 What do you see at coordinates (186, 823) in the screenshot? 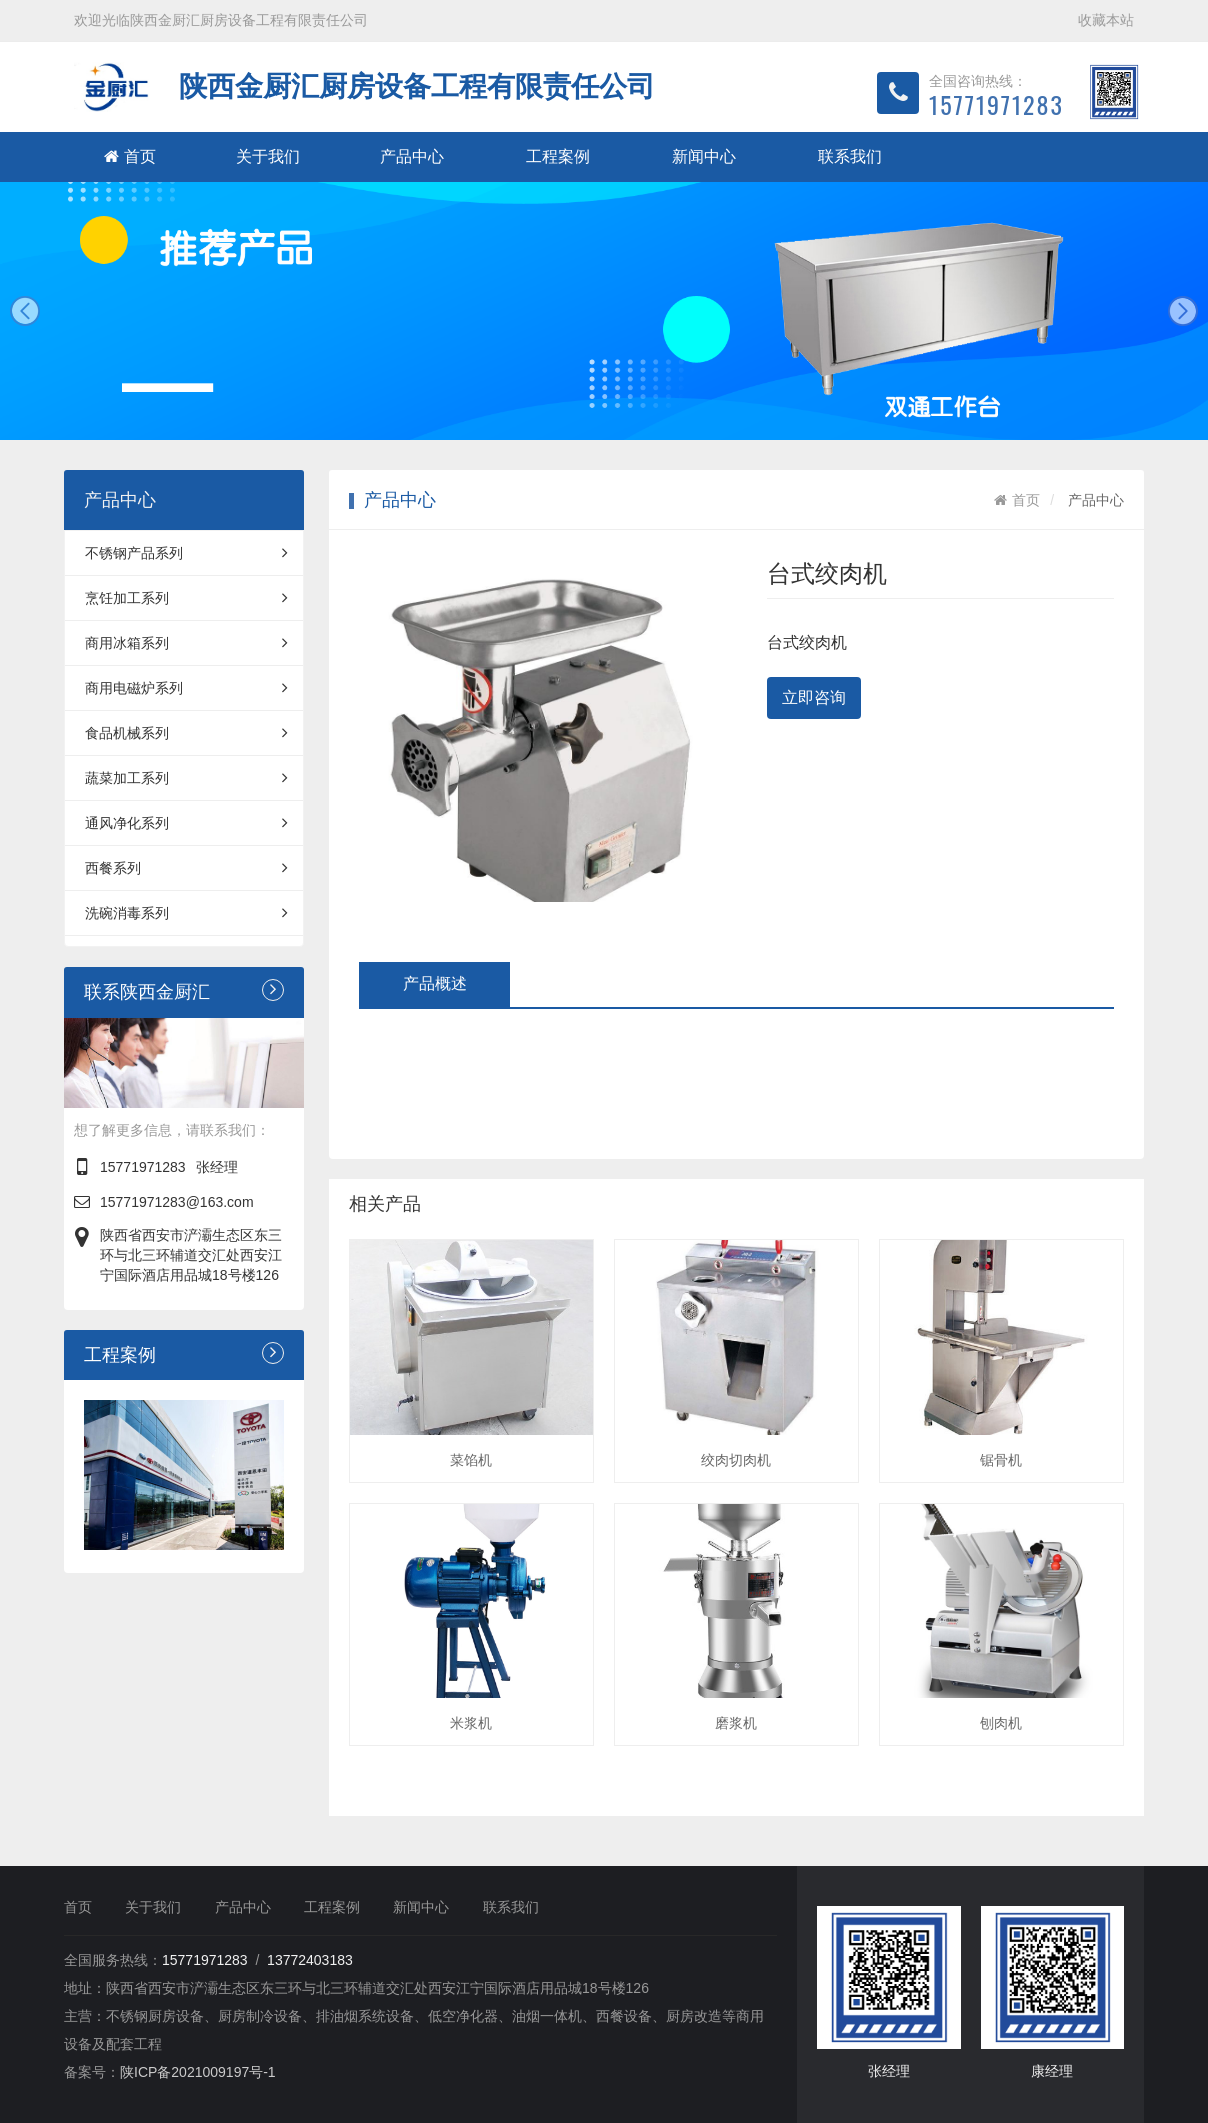
I see `通风净化系列` at bounding box center [186, 823].